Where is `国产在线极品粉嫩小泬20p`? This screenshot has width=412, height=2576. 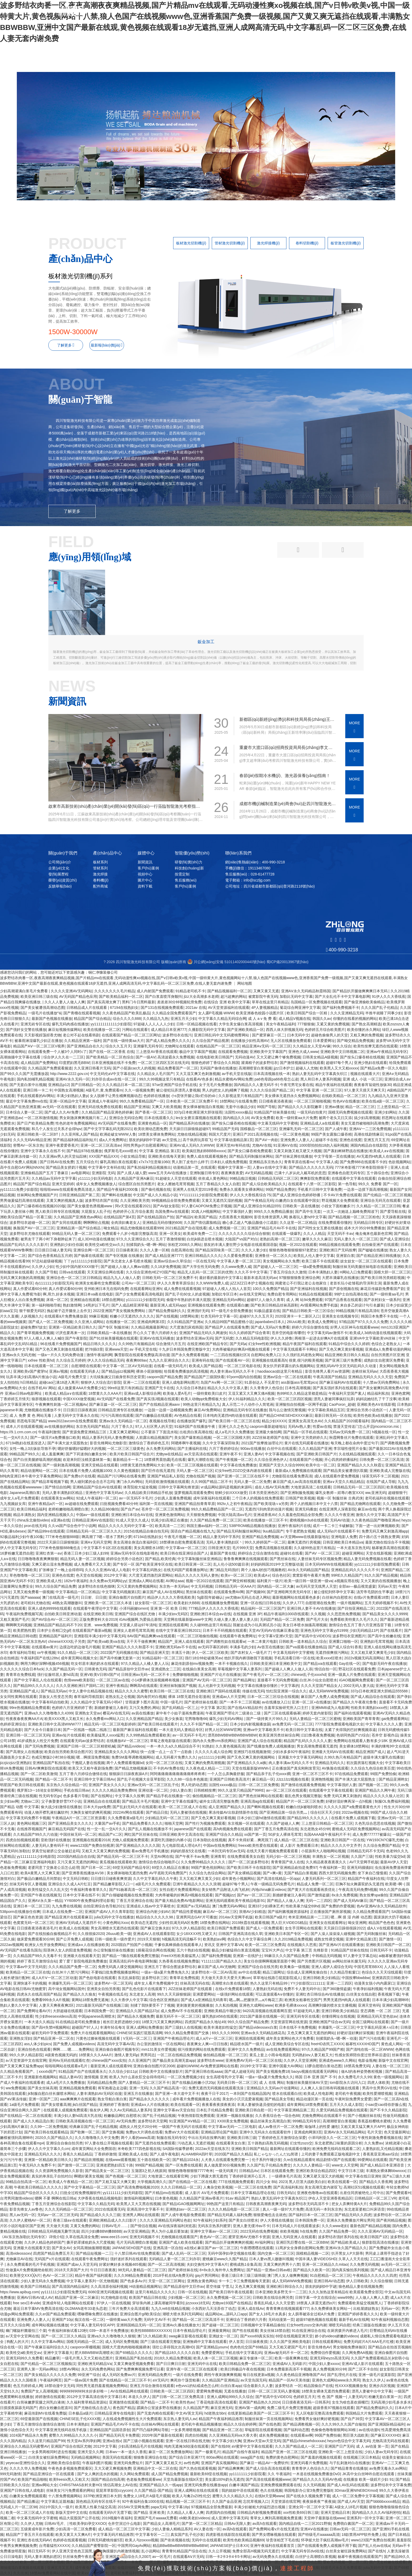
国产在线极品粉嫩小泬20p is located at coordinates (193, 2082).